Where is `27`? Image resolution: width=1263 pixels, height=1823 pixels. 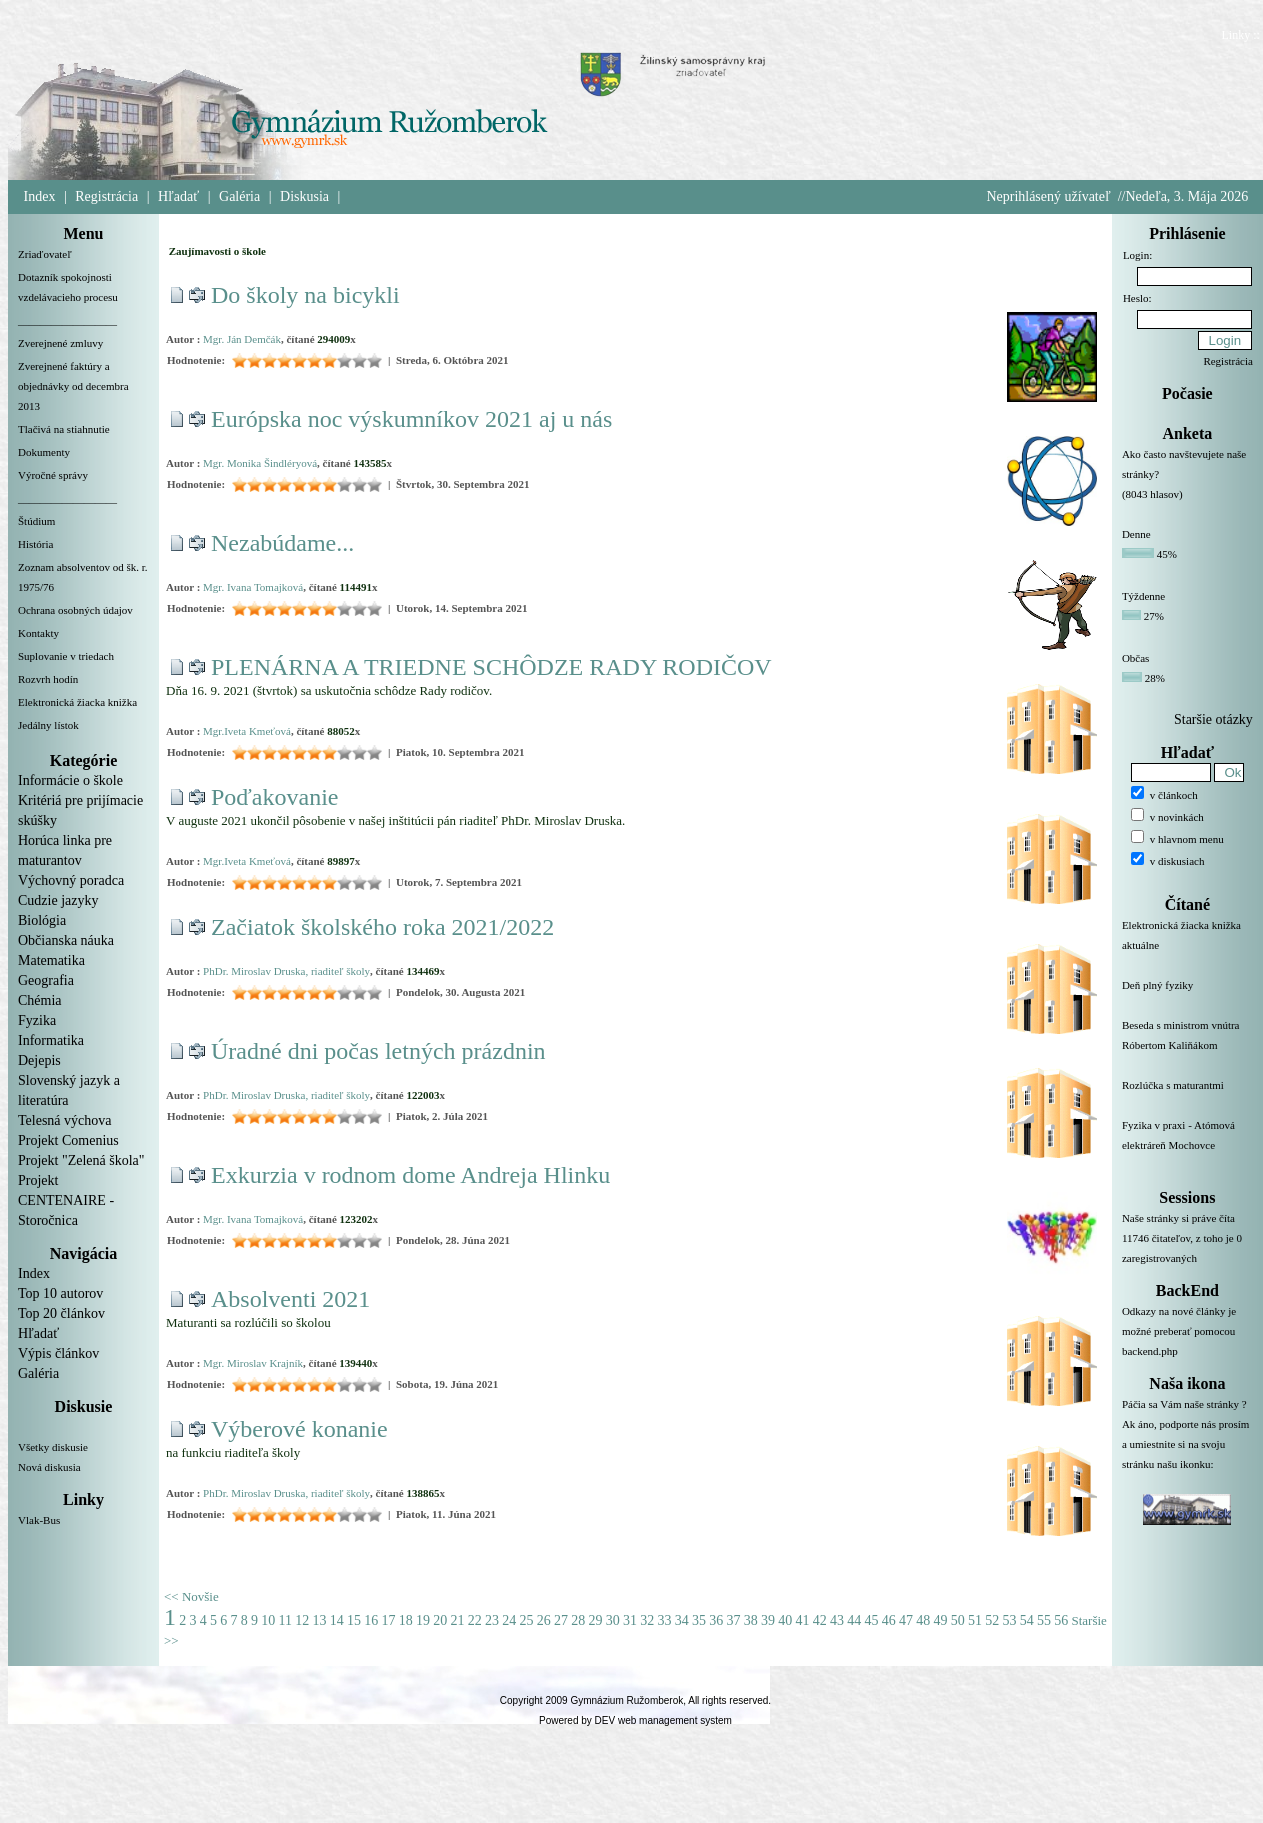 27 is located at coordinates (561, 1620).